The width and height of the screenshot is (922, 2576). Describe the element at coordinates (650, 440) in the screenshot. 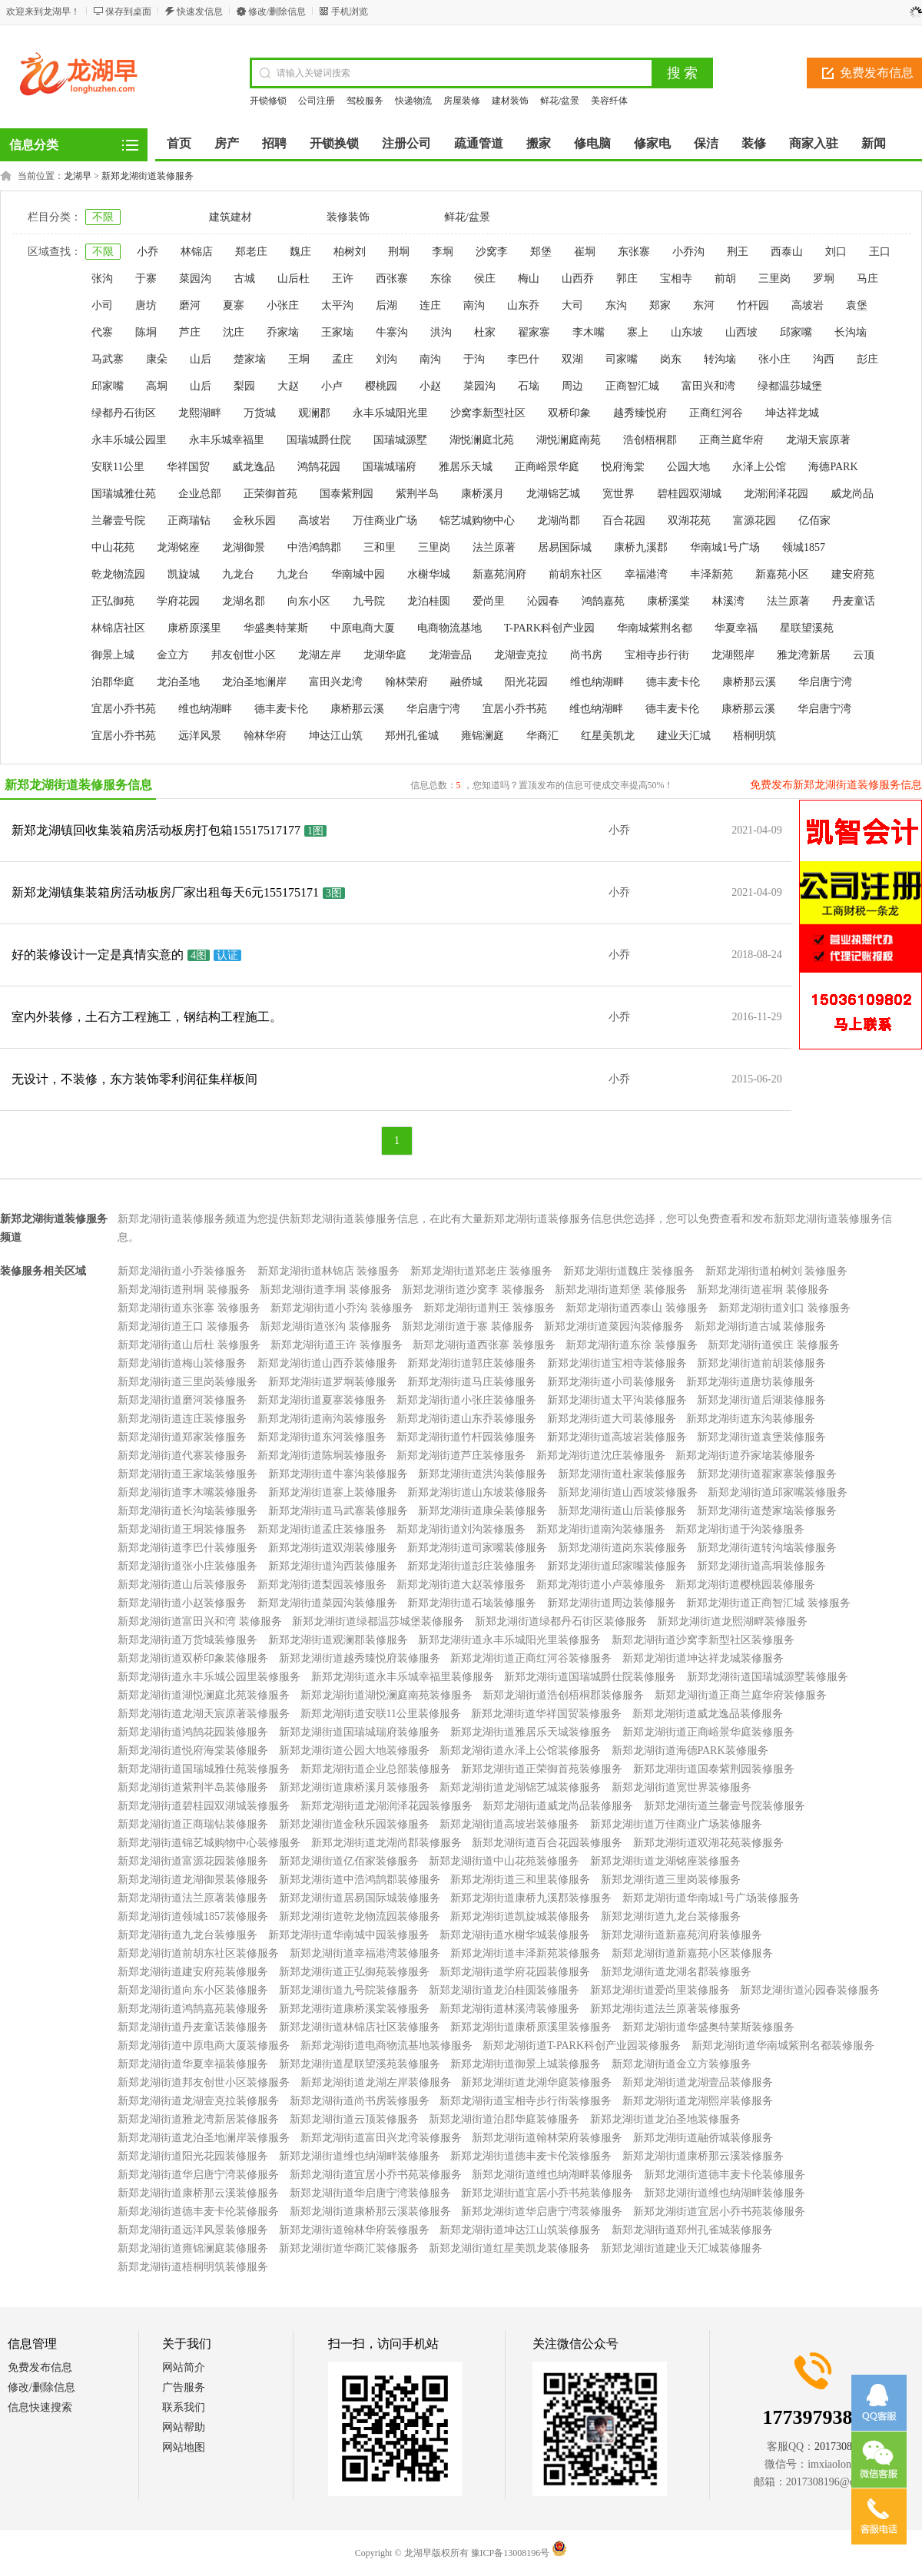

I see `浩创梧桐郡` at that location.